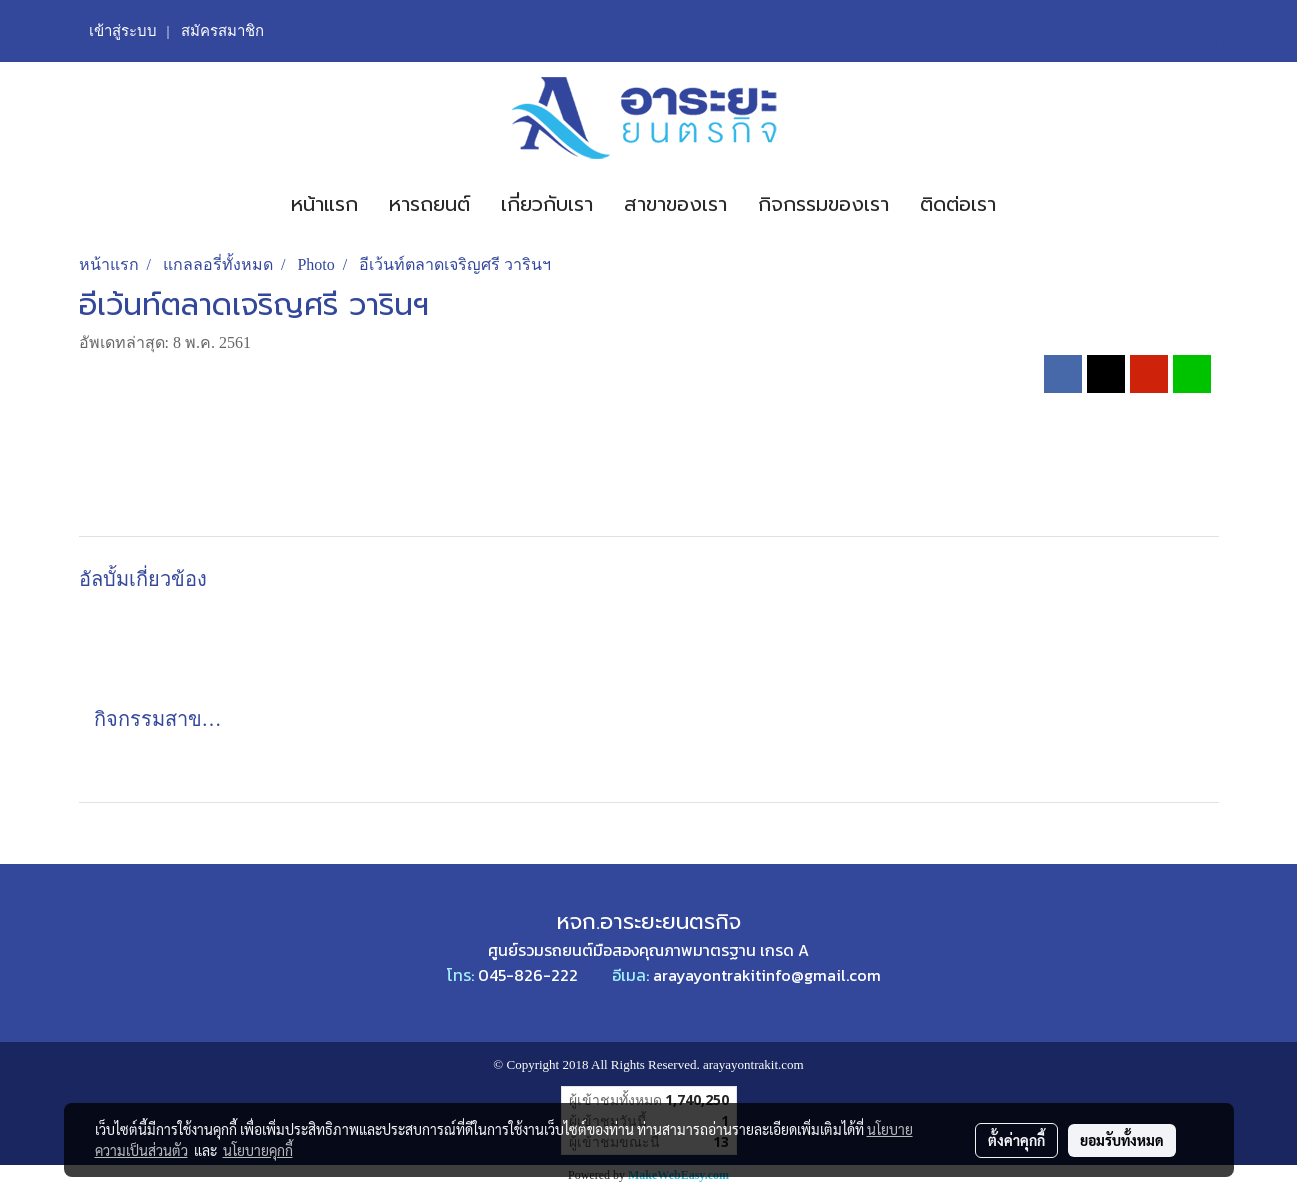  What do you see at coordinates (429, 204) in the screenshot?
I see `หารถยนต์` at bounding box center [429, 204].